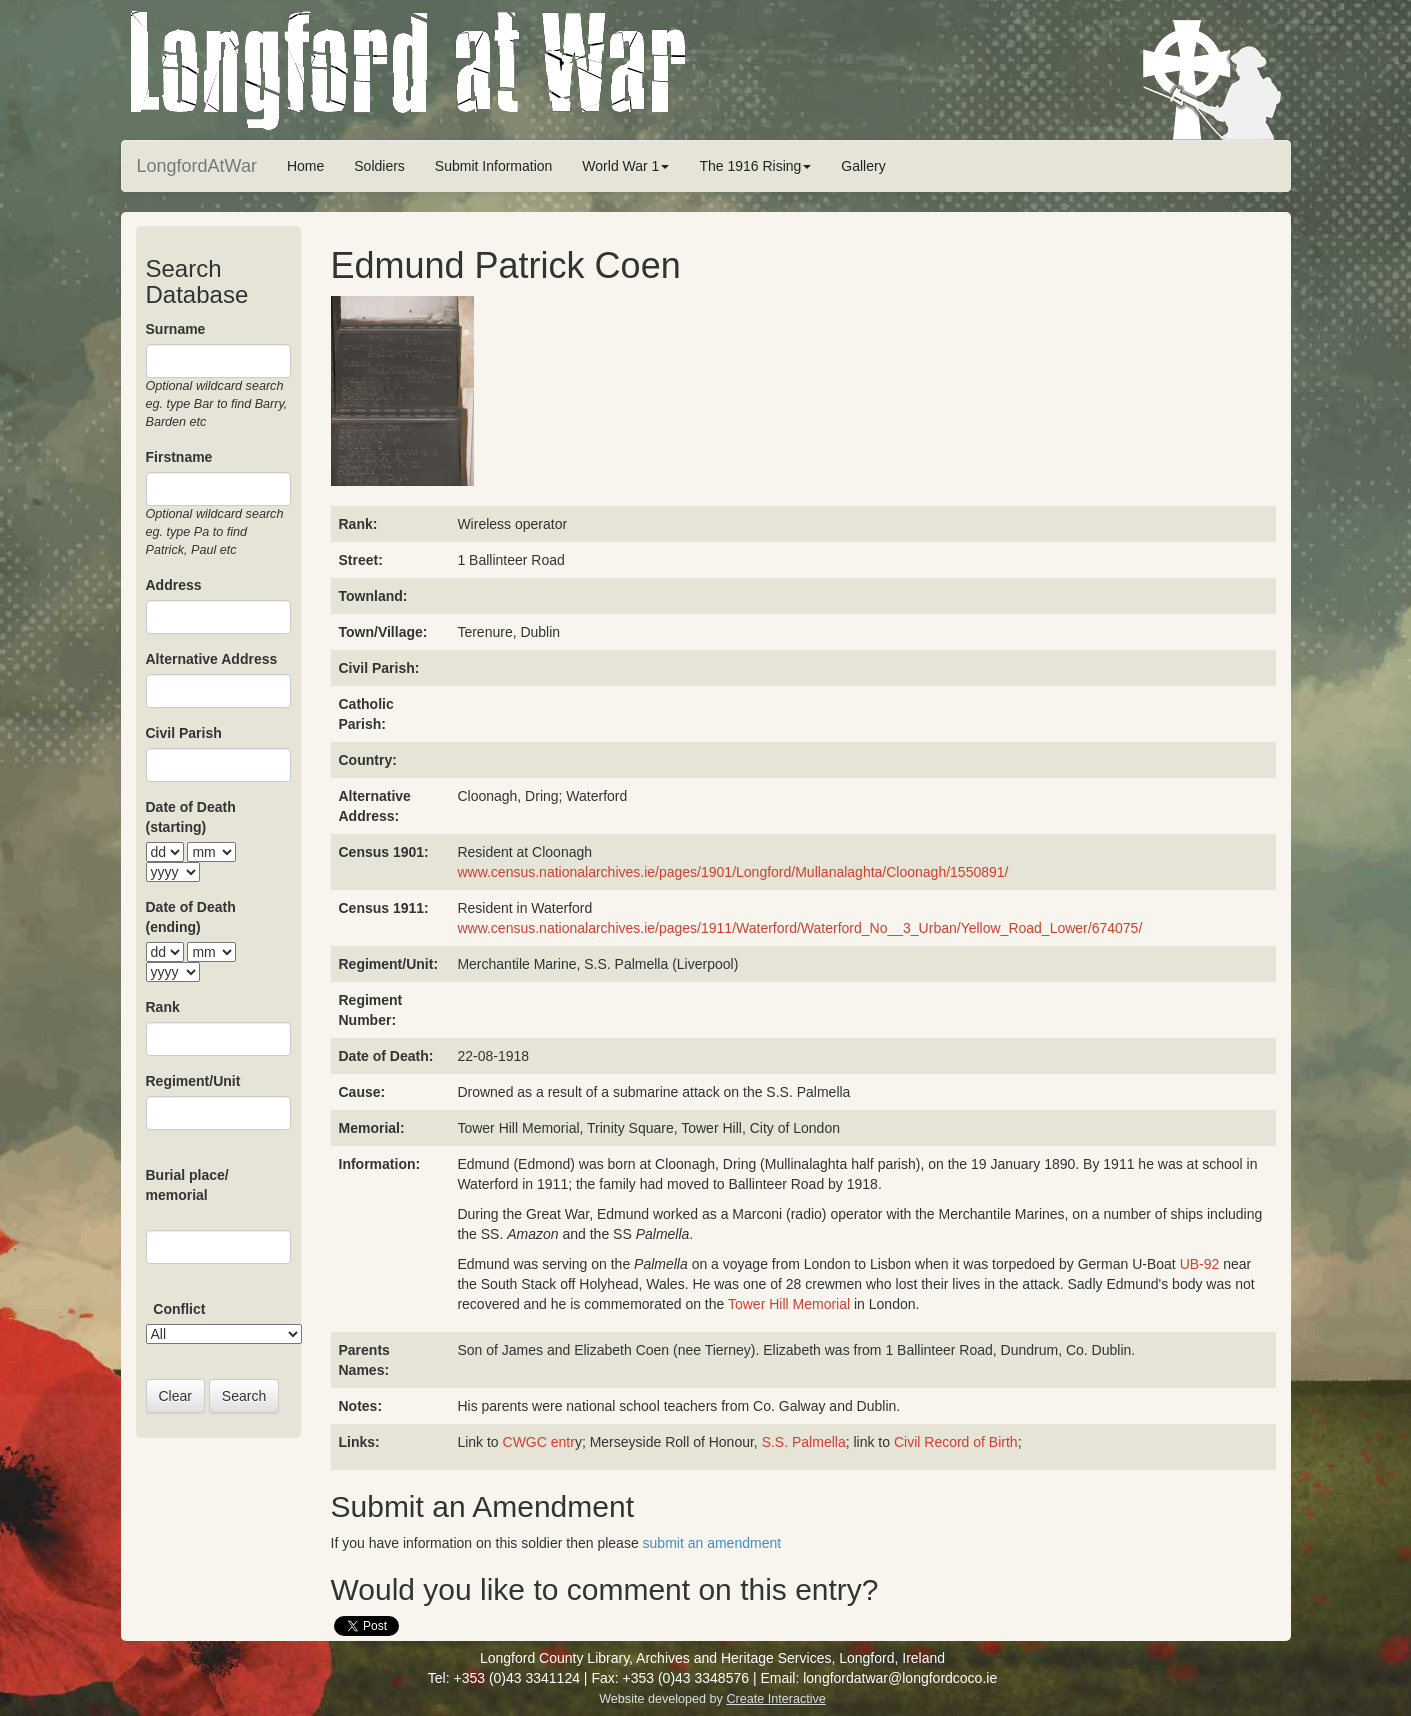 Image resolution: width=1411 pixels, height=1716 pixels. Describe the element at coordinates (956, 1442) in the screenshot. I see `Civil Record of Birth` at that location.